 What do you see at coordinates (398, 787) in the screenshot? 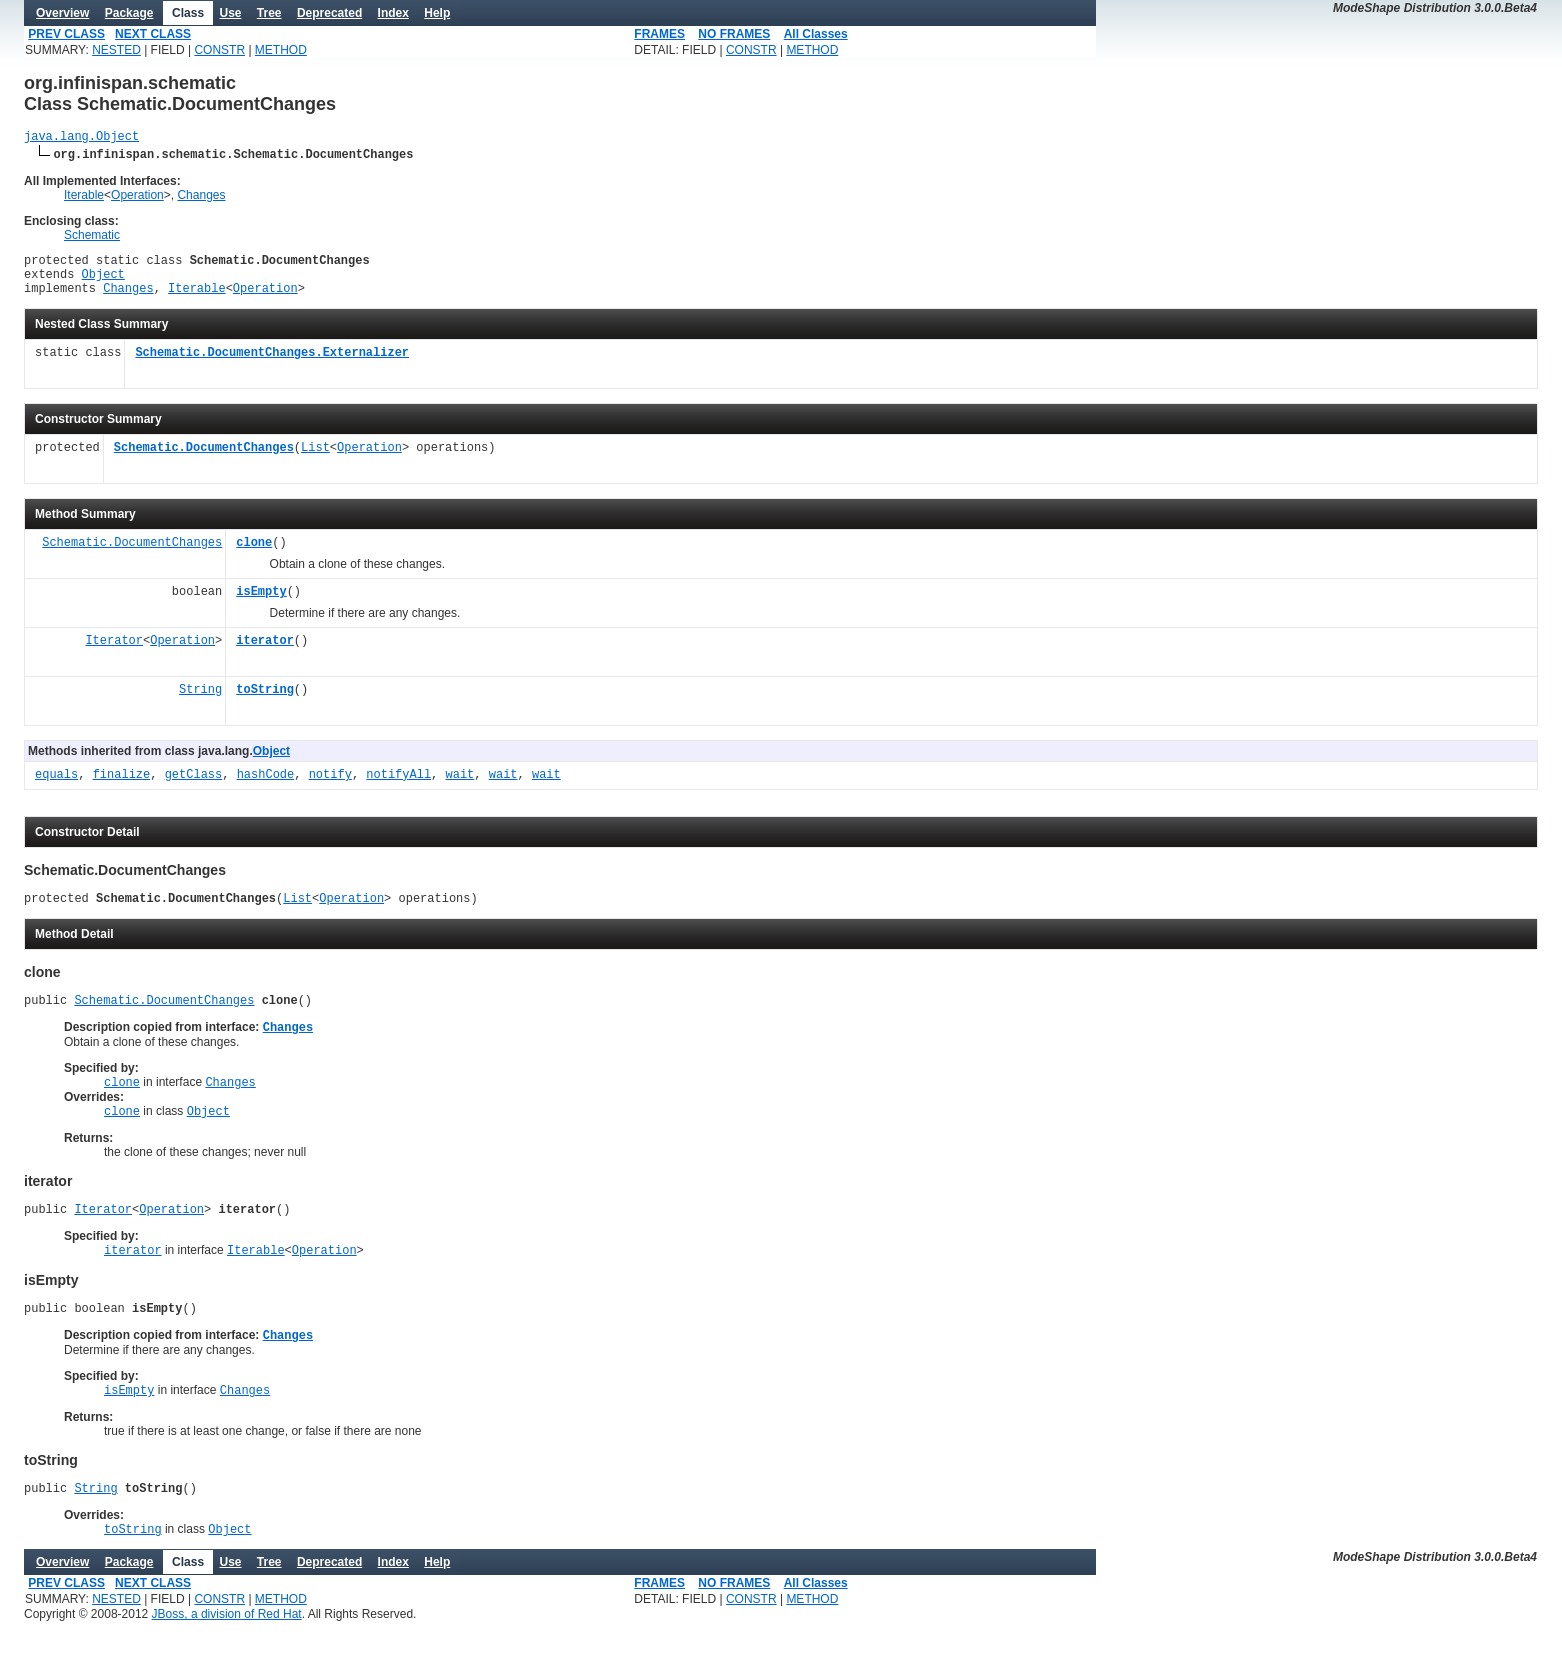
I see `notifyAll` at bounding box center [398, 787].